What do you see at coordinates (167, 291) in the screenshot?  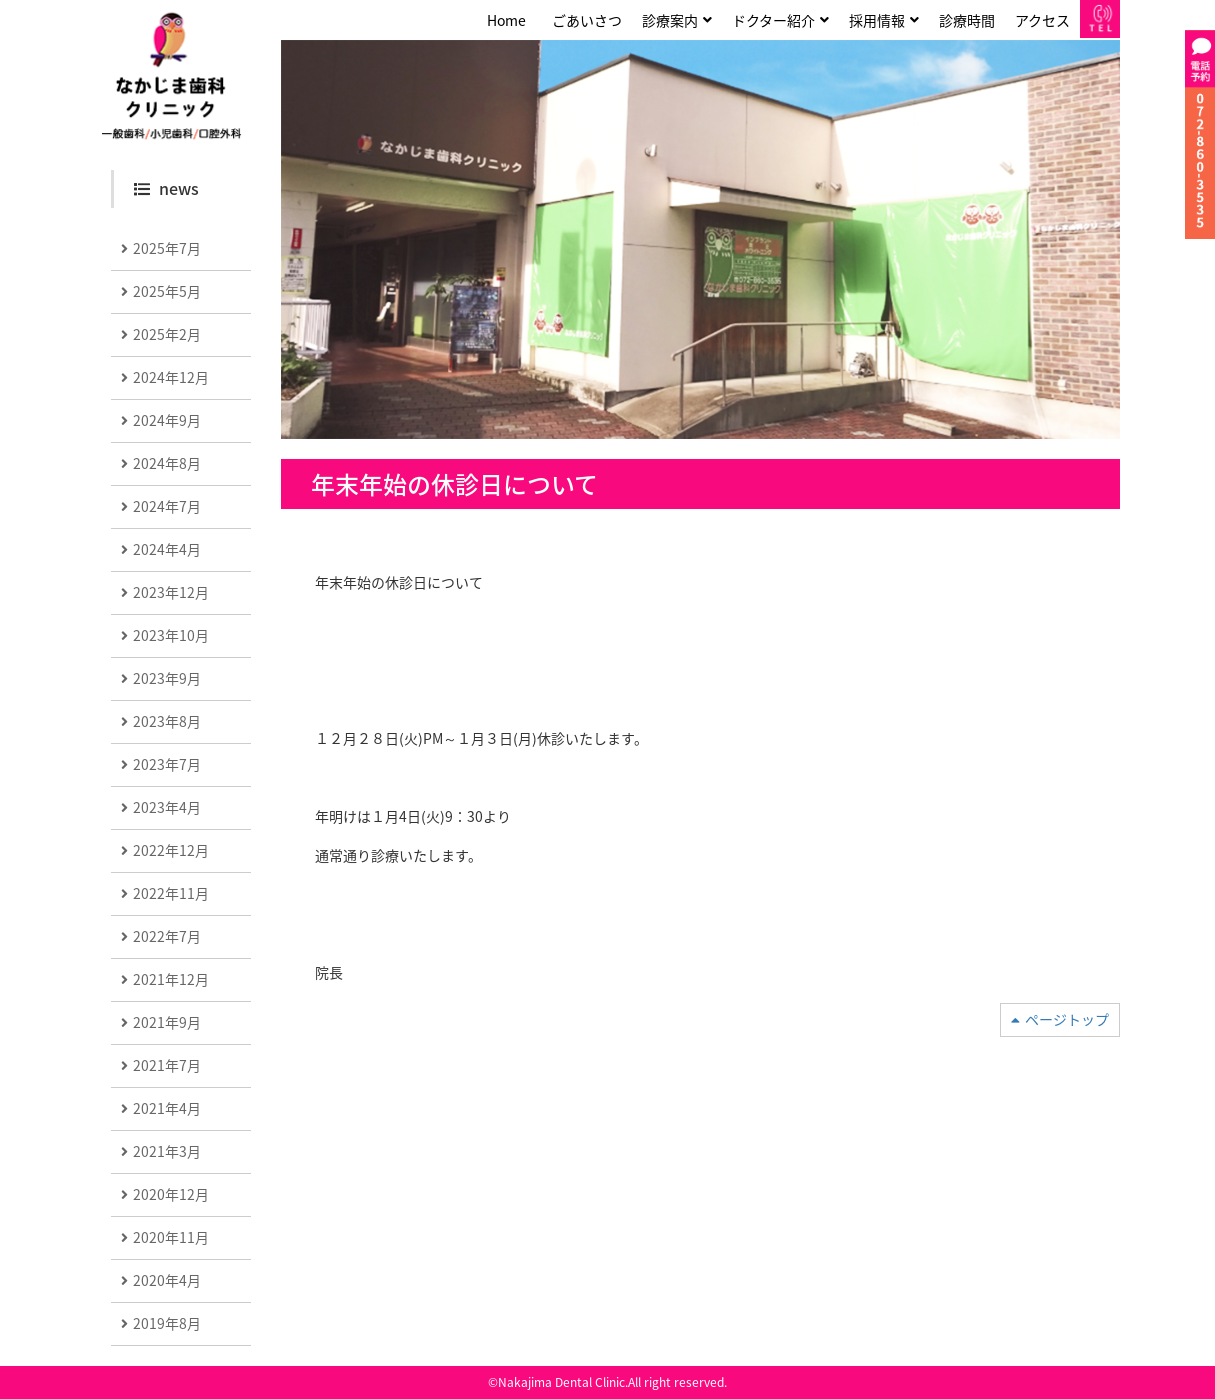 I see `2025年5月` at bounding box center [167, 291].